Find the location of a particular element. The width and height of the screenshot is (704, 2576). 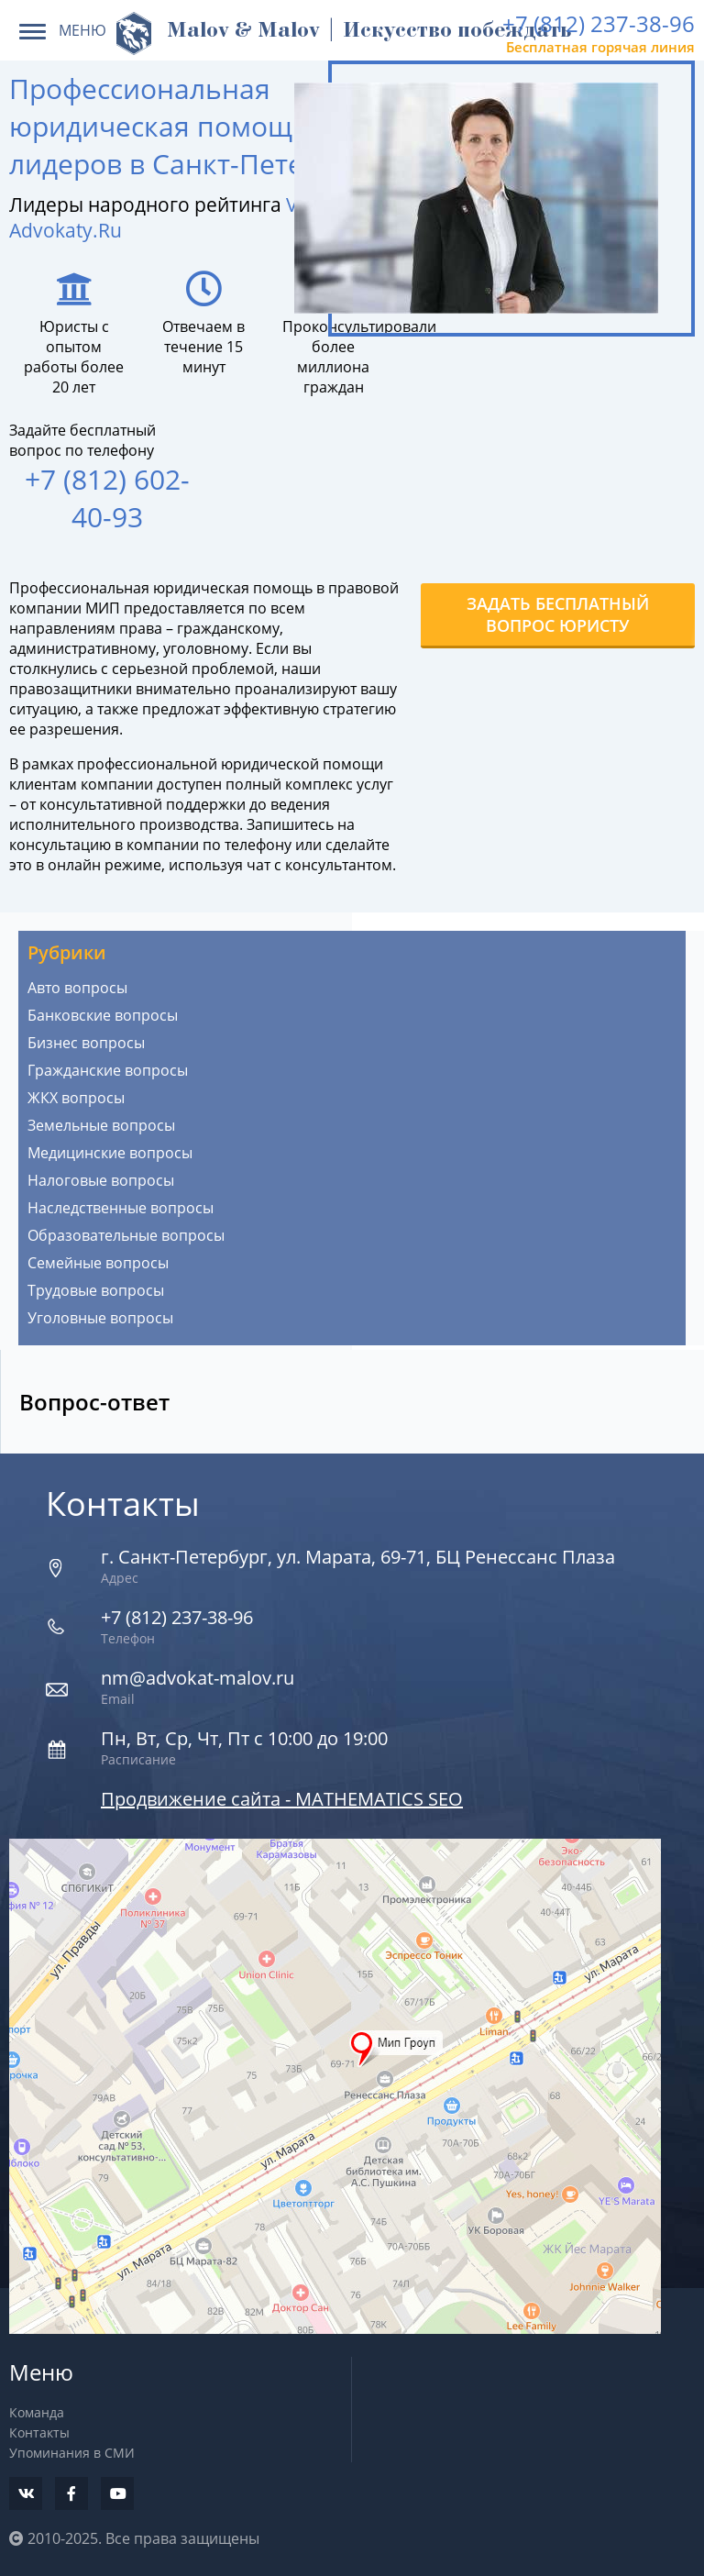

Бизнес вопросы is located at coordinates (86, 1043).